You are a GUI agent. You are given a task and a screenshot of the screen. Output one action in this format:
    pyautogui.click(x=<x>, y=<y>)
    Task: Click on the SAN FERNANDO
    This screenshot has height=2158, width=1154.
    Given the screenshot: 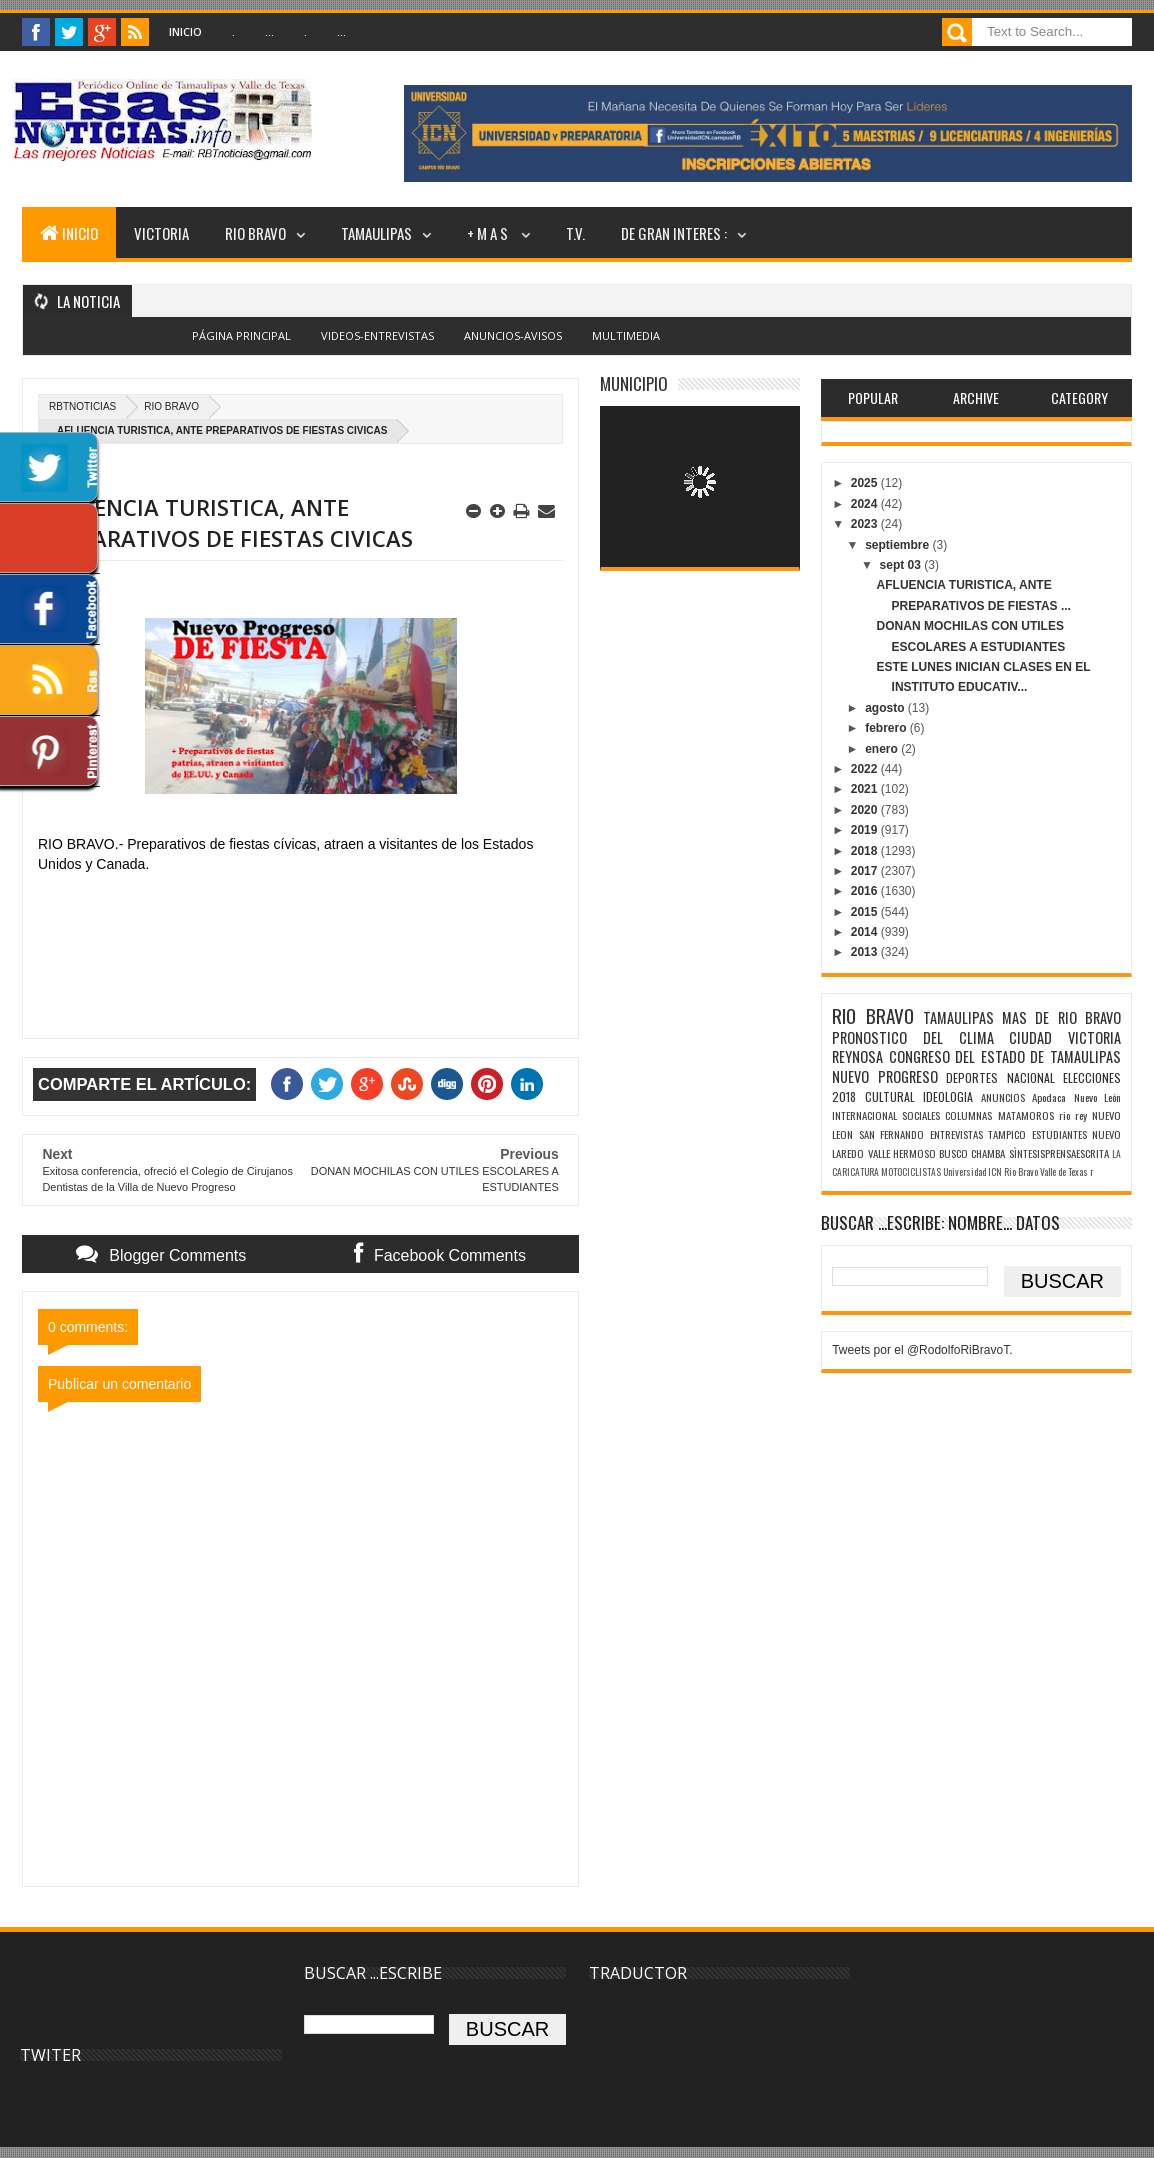 What is the action you would take?
    pyautogui.click(x=891, y=1134)
    